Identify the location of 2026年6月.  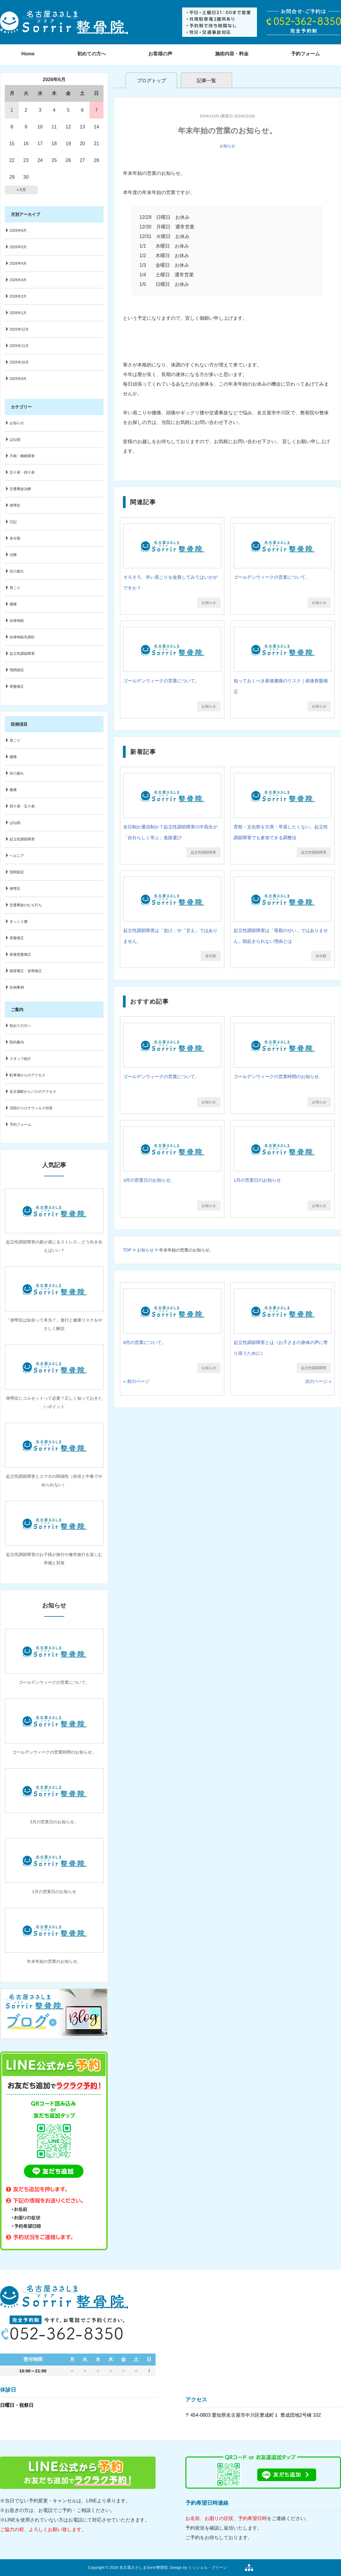
(18, 230).